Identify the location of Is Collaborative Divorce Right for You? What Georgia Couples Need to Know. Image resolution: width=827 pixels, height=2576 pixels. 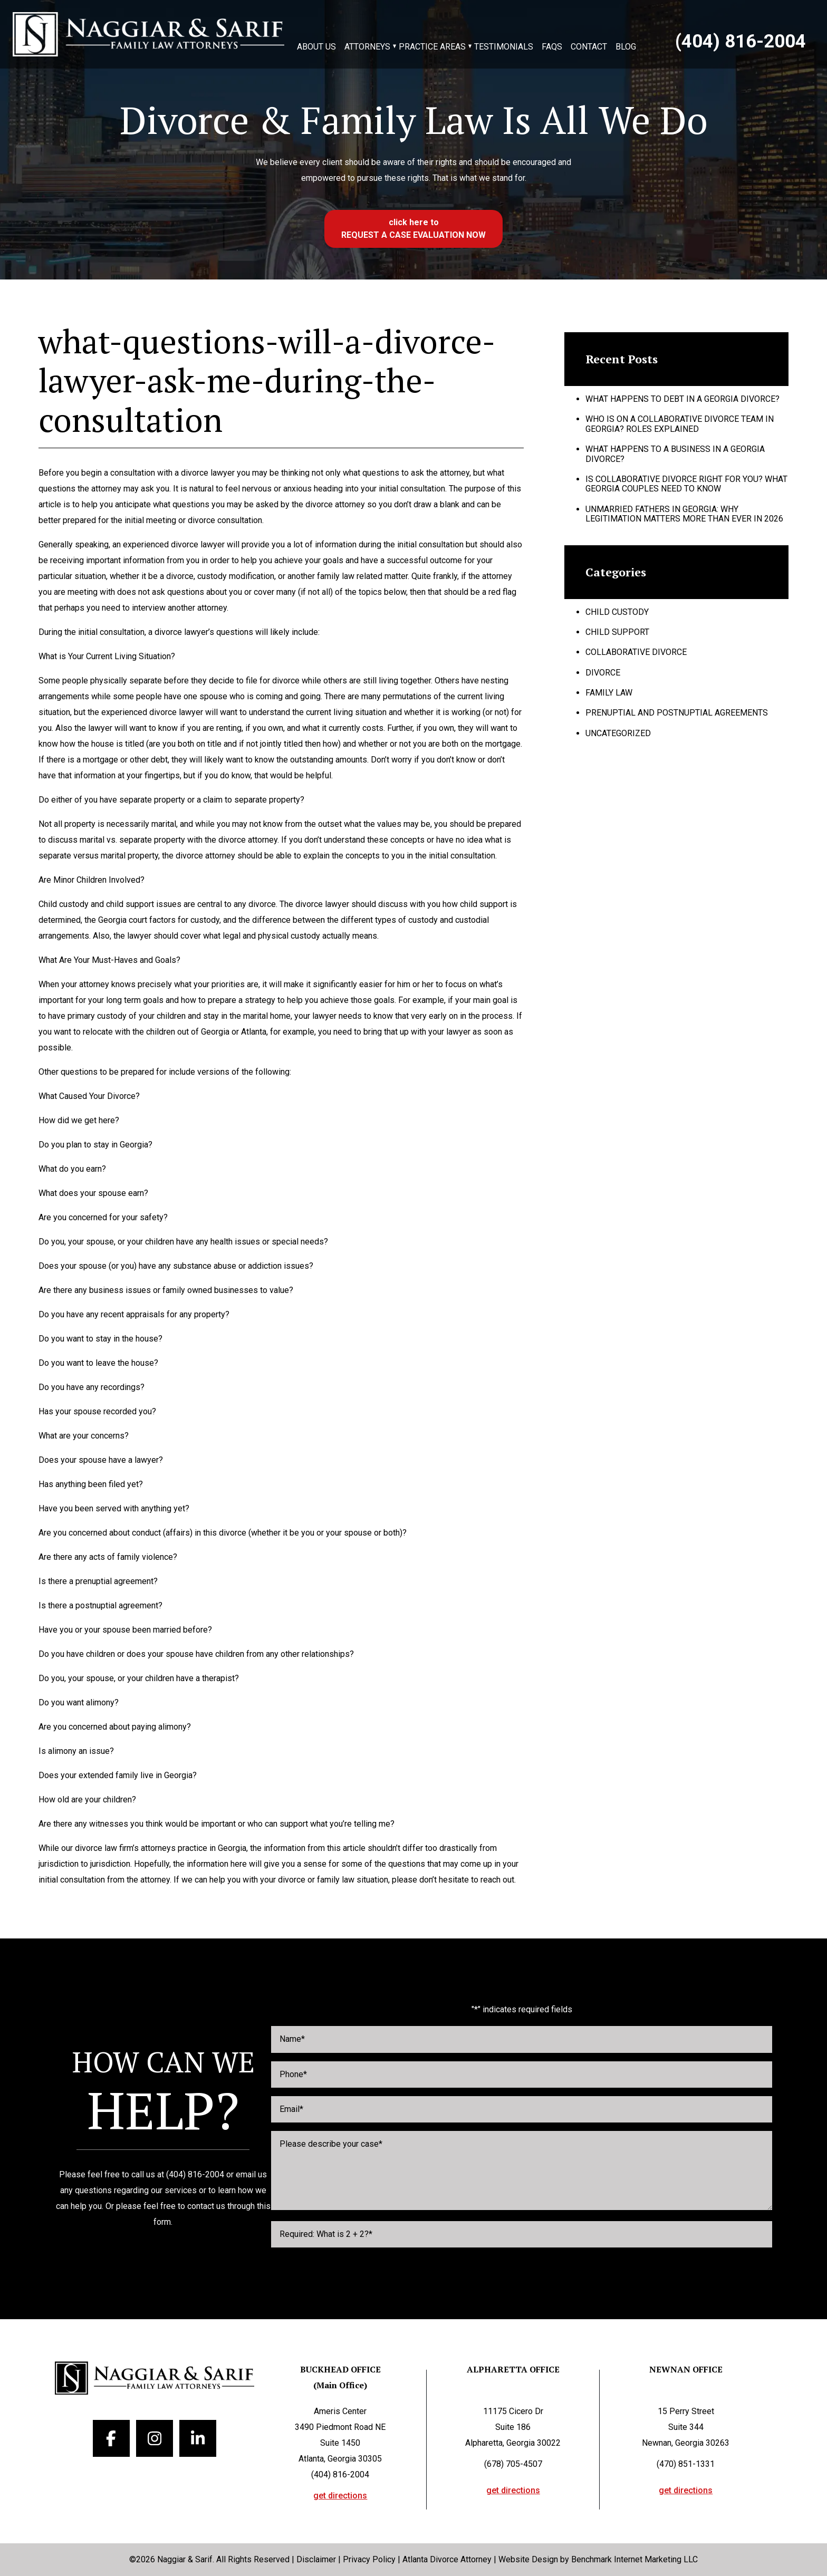
(686, 484).